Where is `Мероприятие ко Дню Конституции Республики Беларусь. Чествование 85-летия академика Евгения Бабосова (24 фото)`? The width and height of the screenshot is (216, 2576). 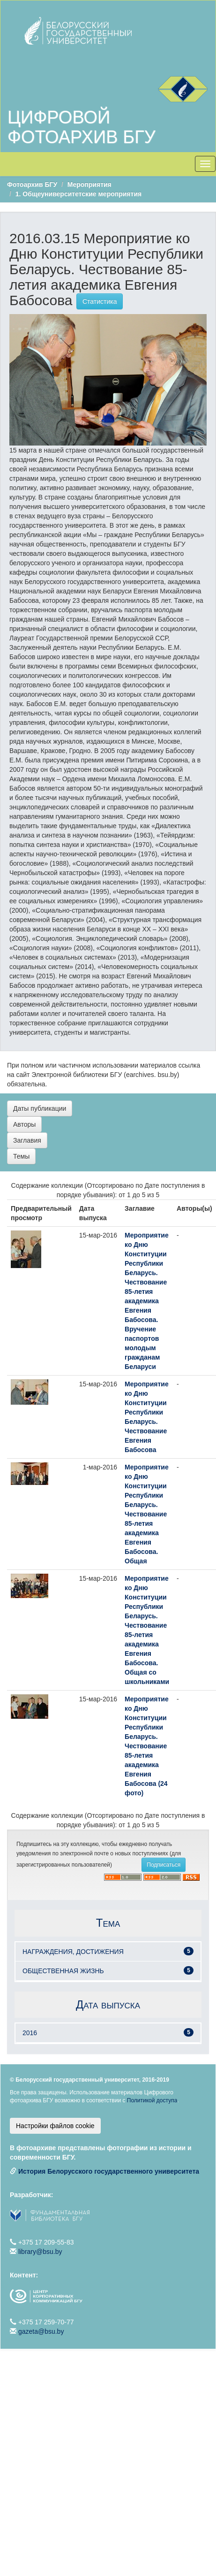
Мероприятие ко Дню Конституции Республики Беларусь. Чествование 85-летия академика Евгения Бабосова (24 фото) is located at coordinates (147, 1746).